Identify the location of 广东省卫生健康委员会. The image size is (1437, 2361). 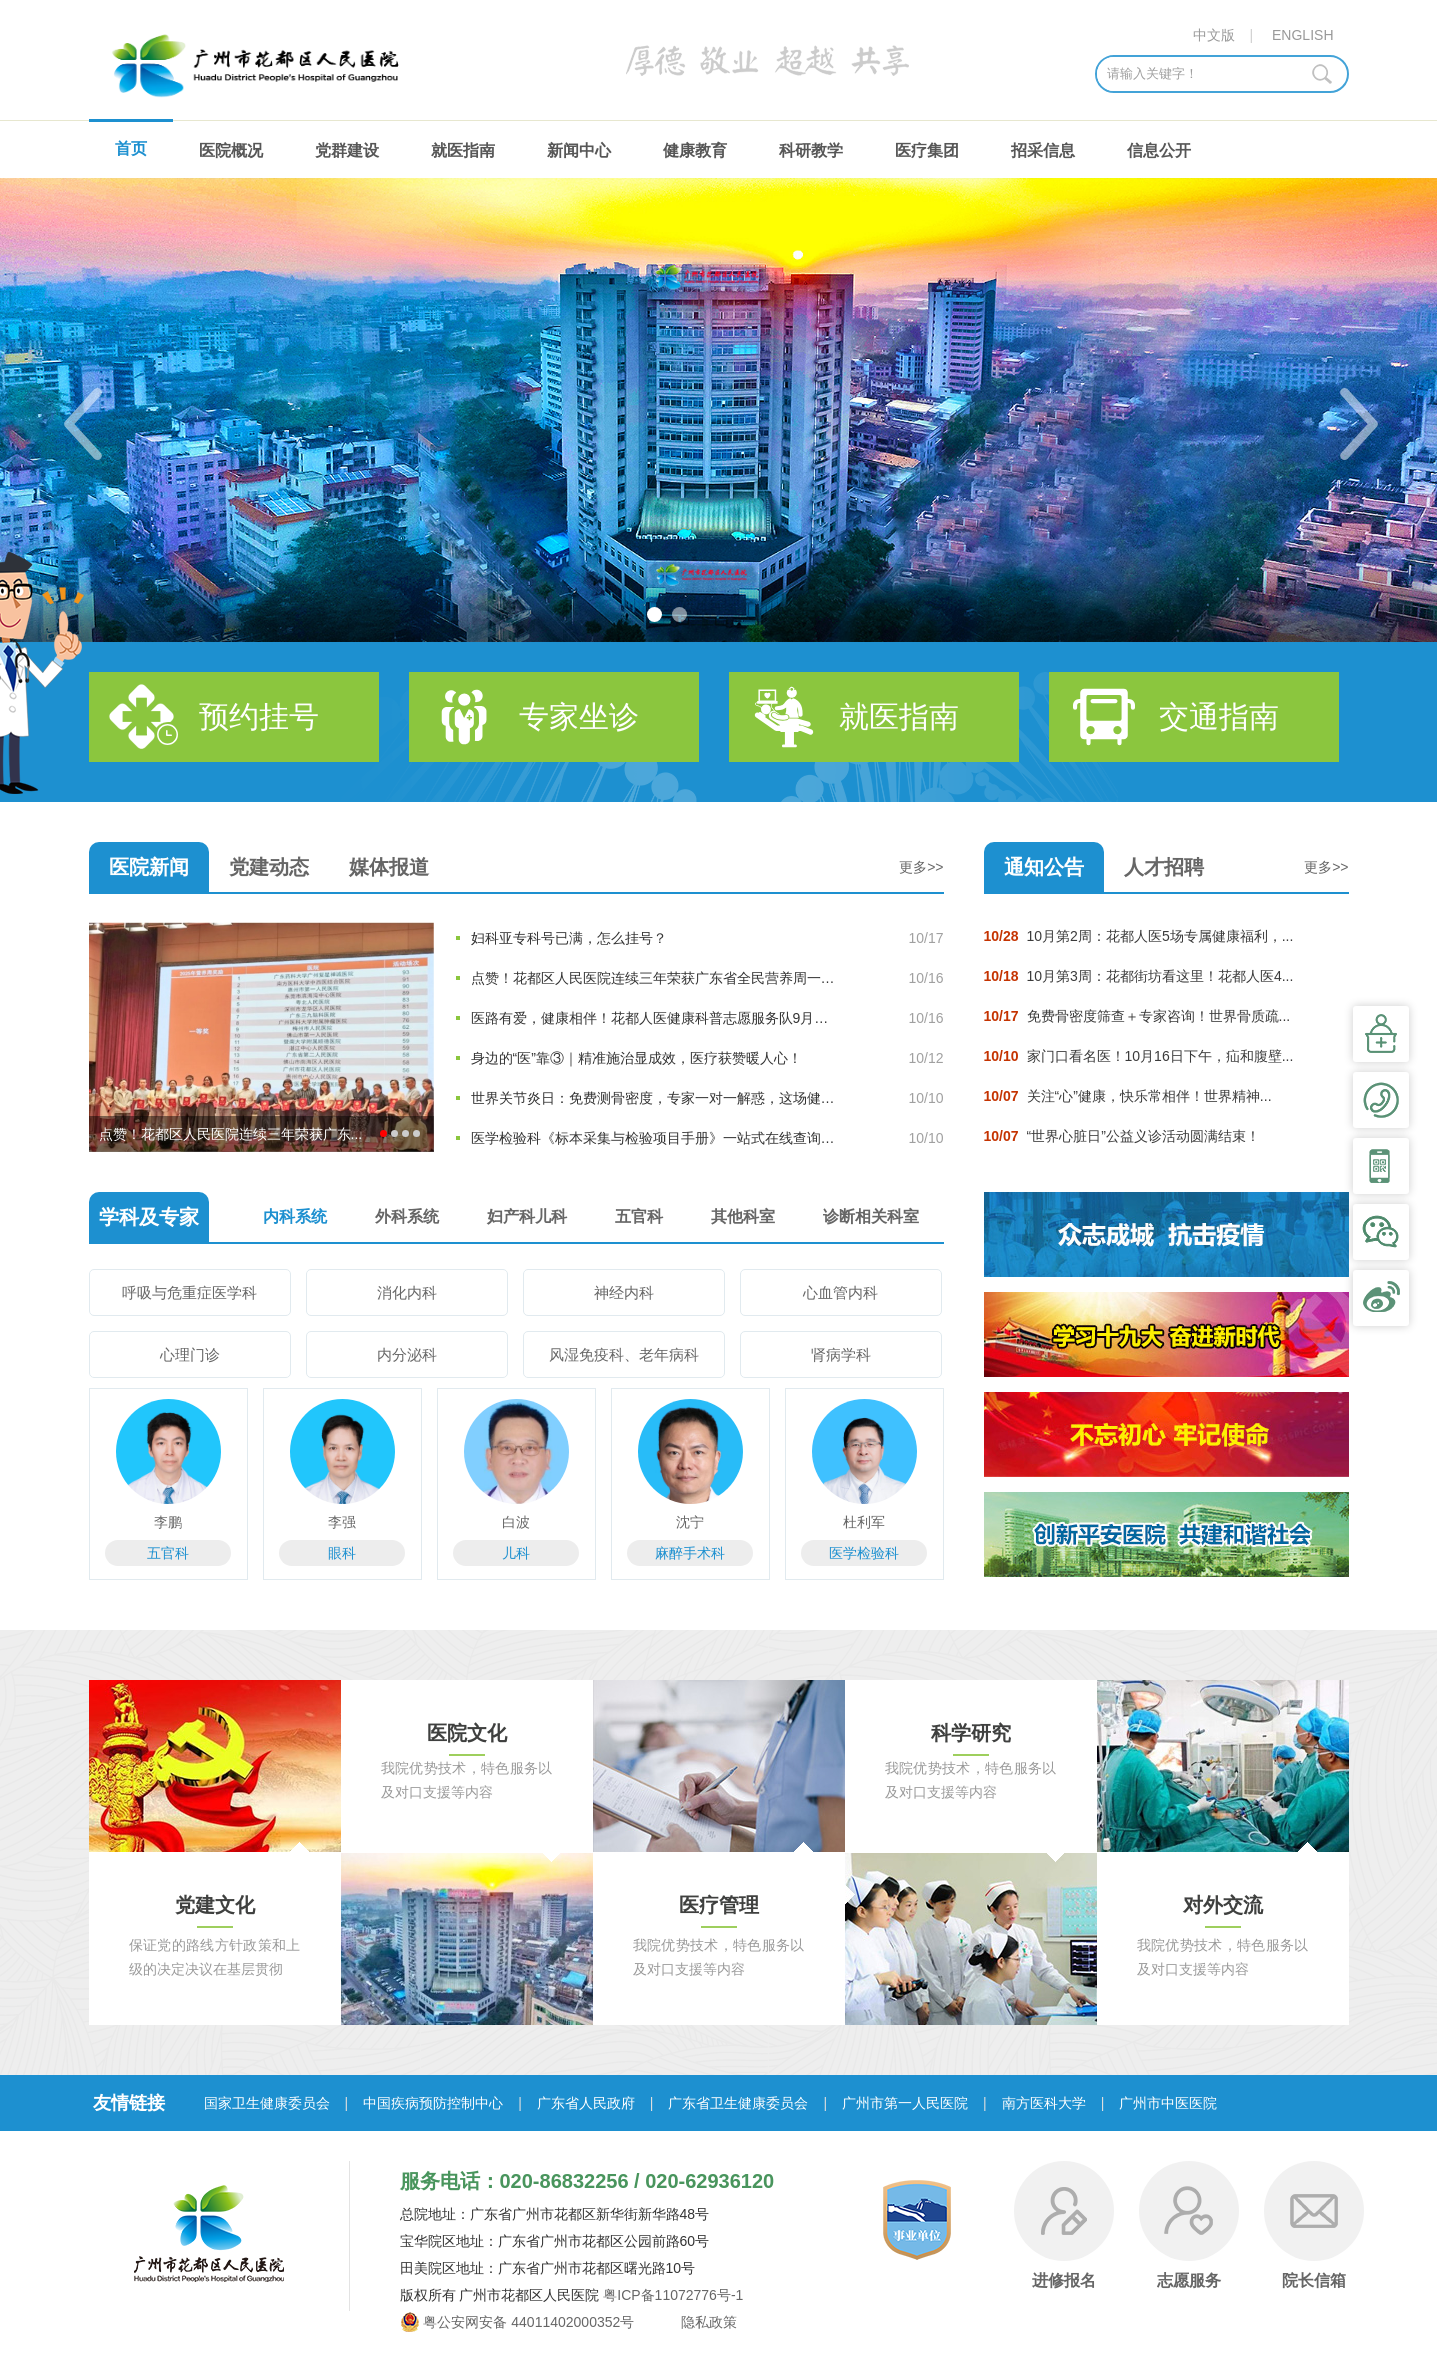
(738, 2103).